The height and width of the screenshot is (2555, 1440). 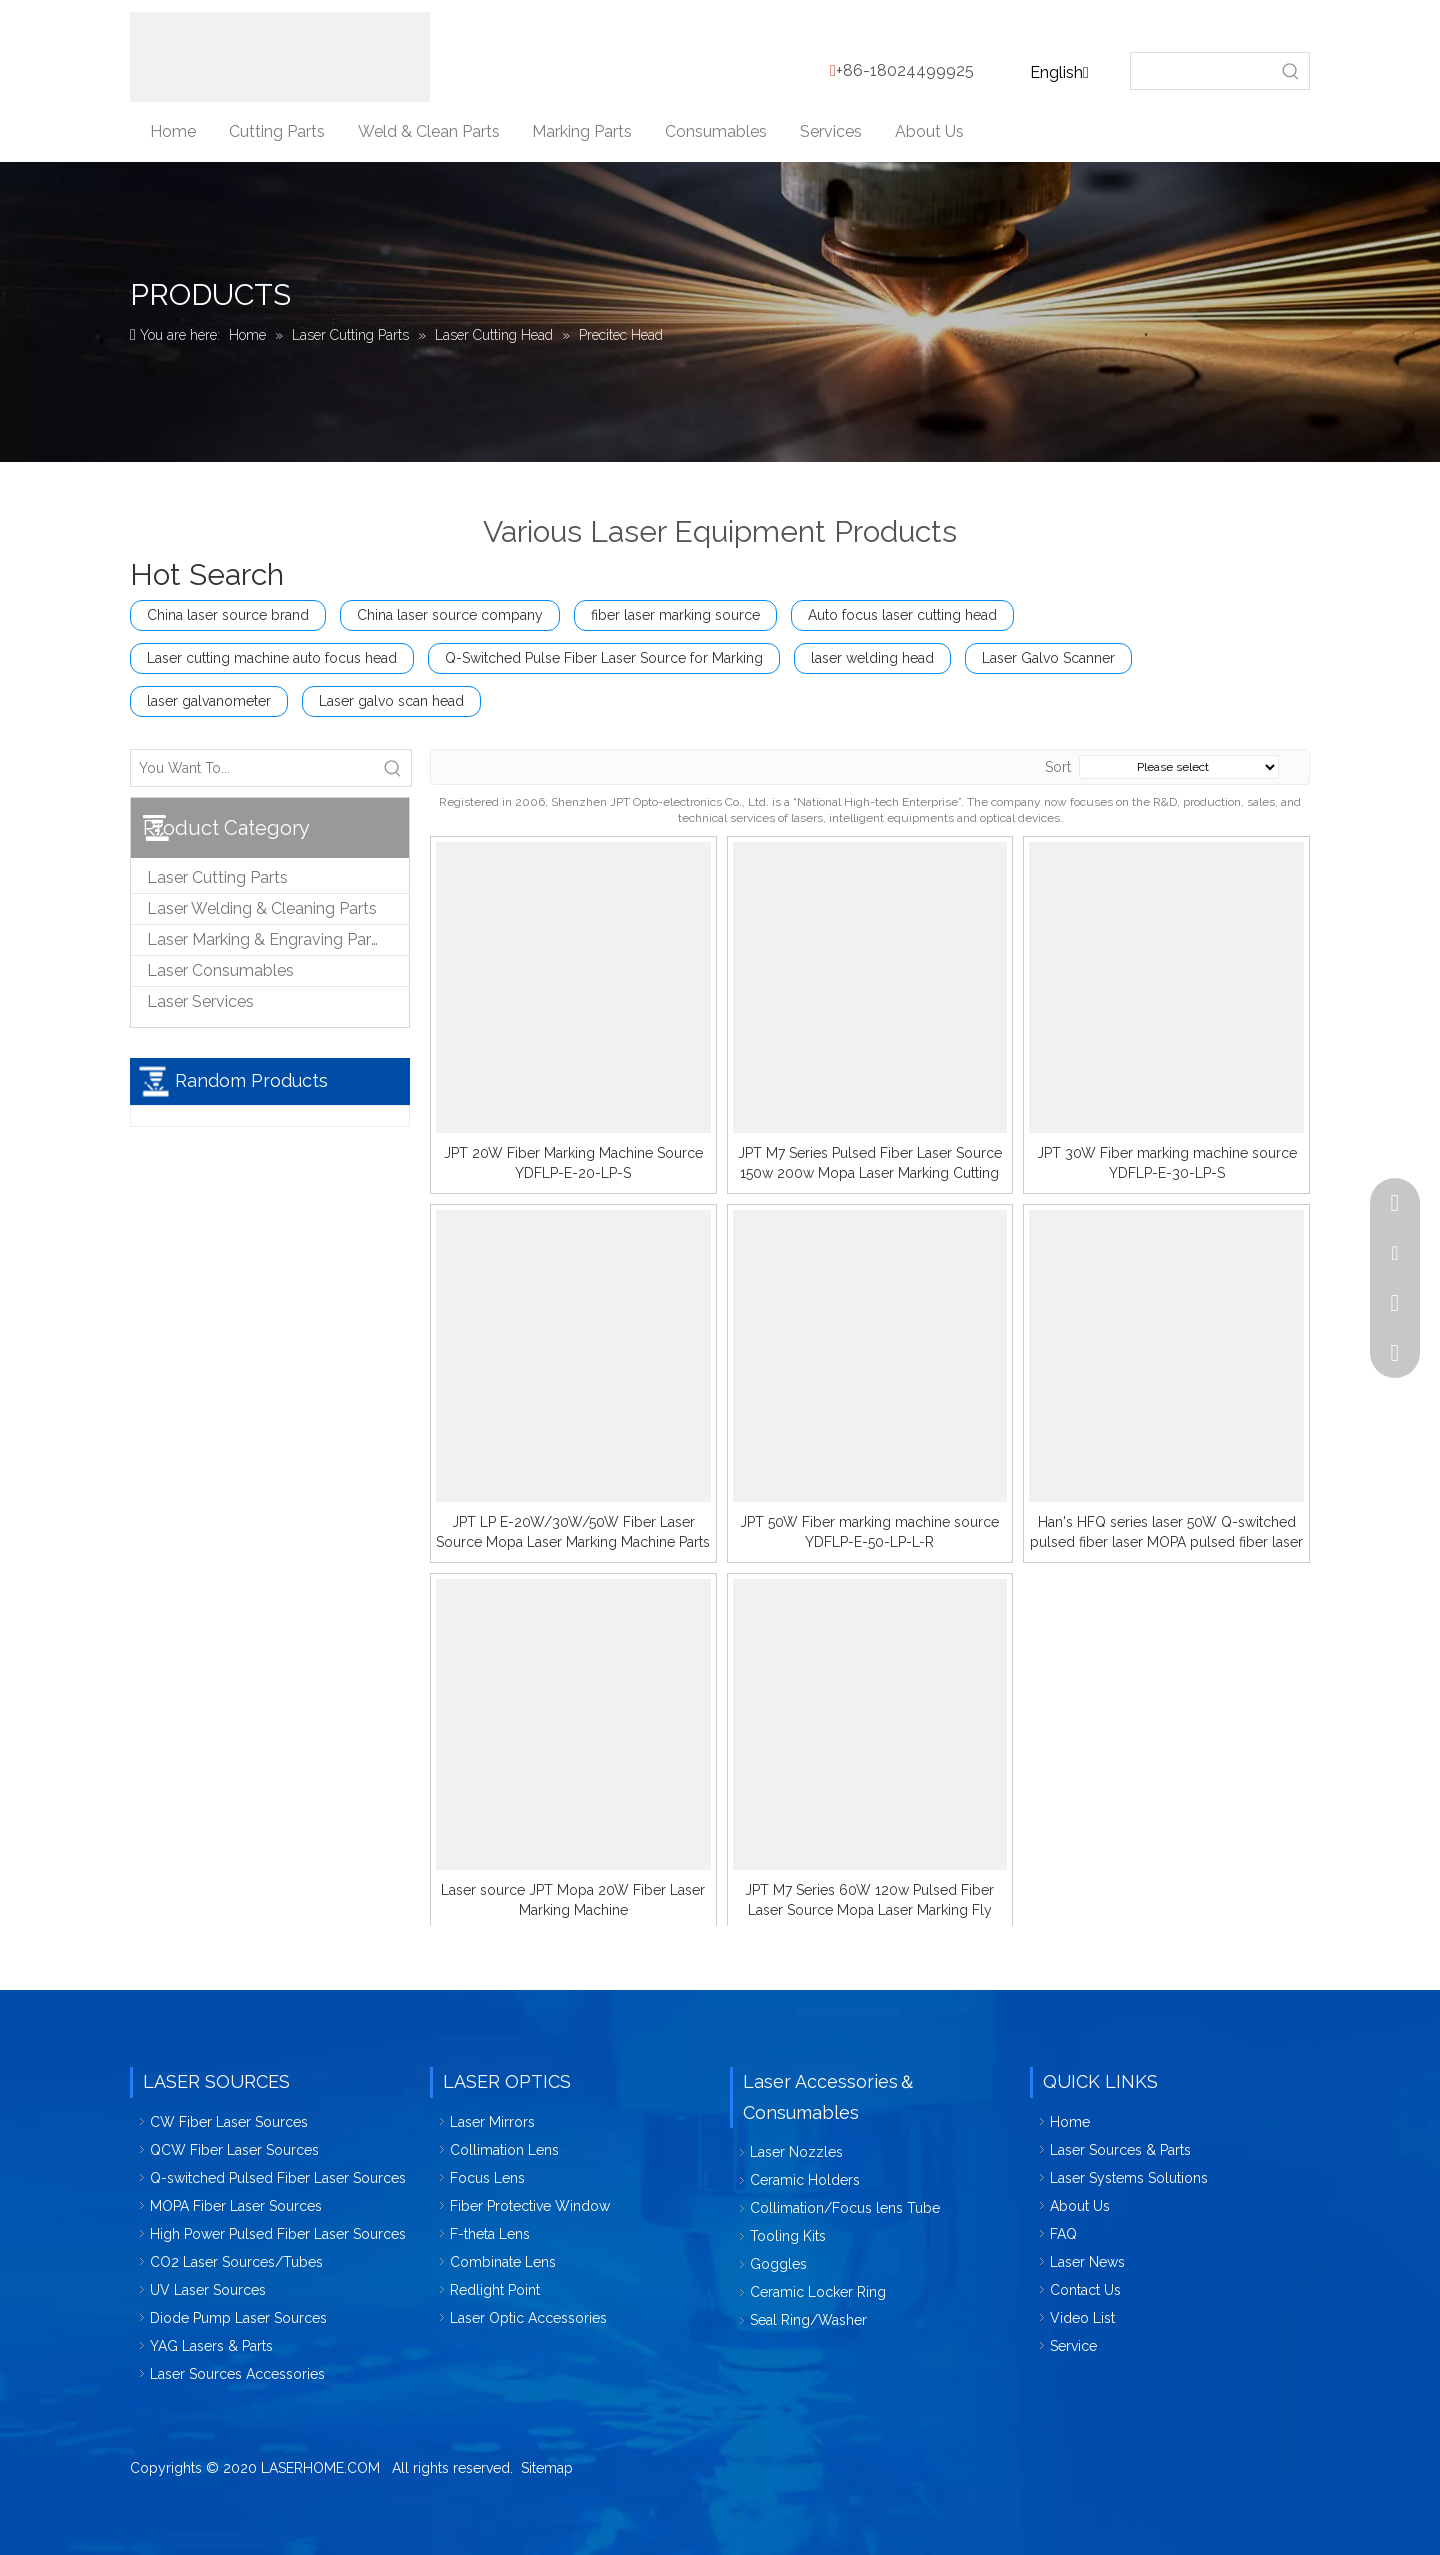 I want to click on Sitemap, so click(x=547, y=2468).